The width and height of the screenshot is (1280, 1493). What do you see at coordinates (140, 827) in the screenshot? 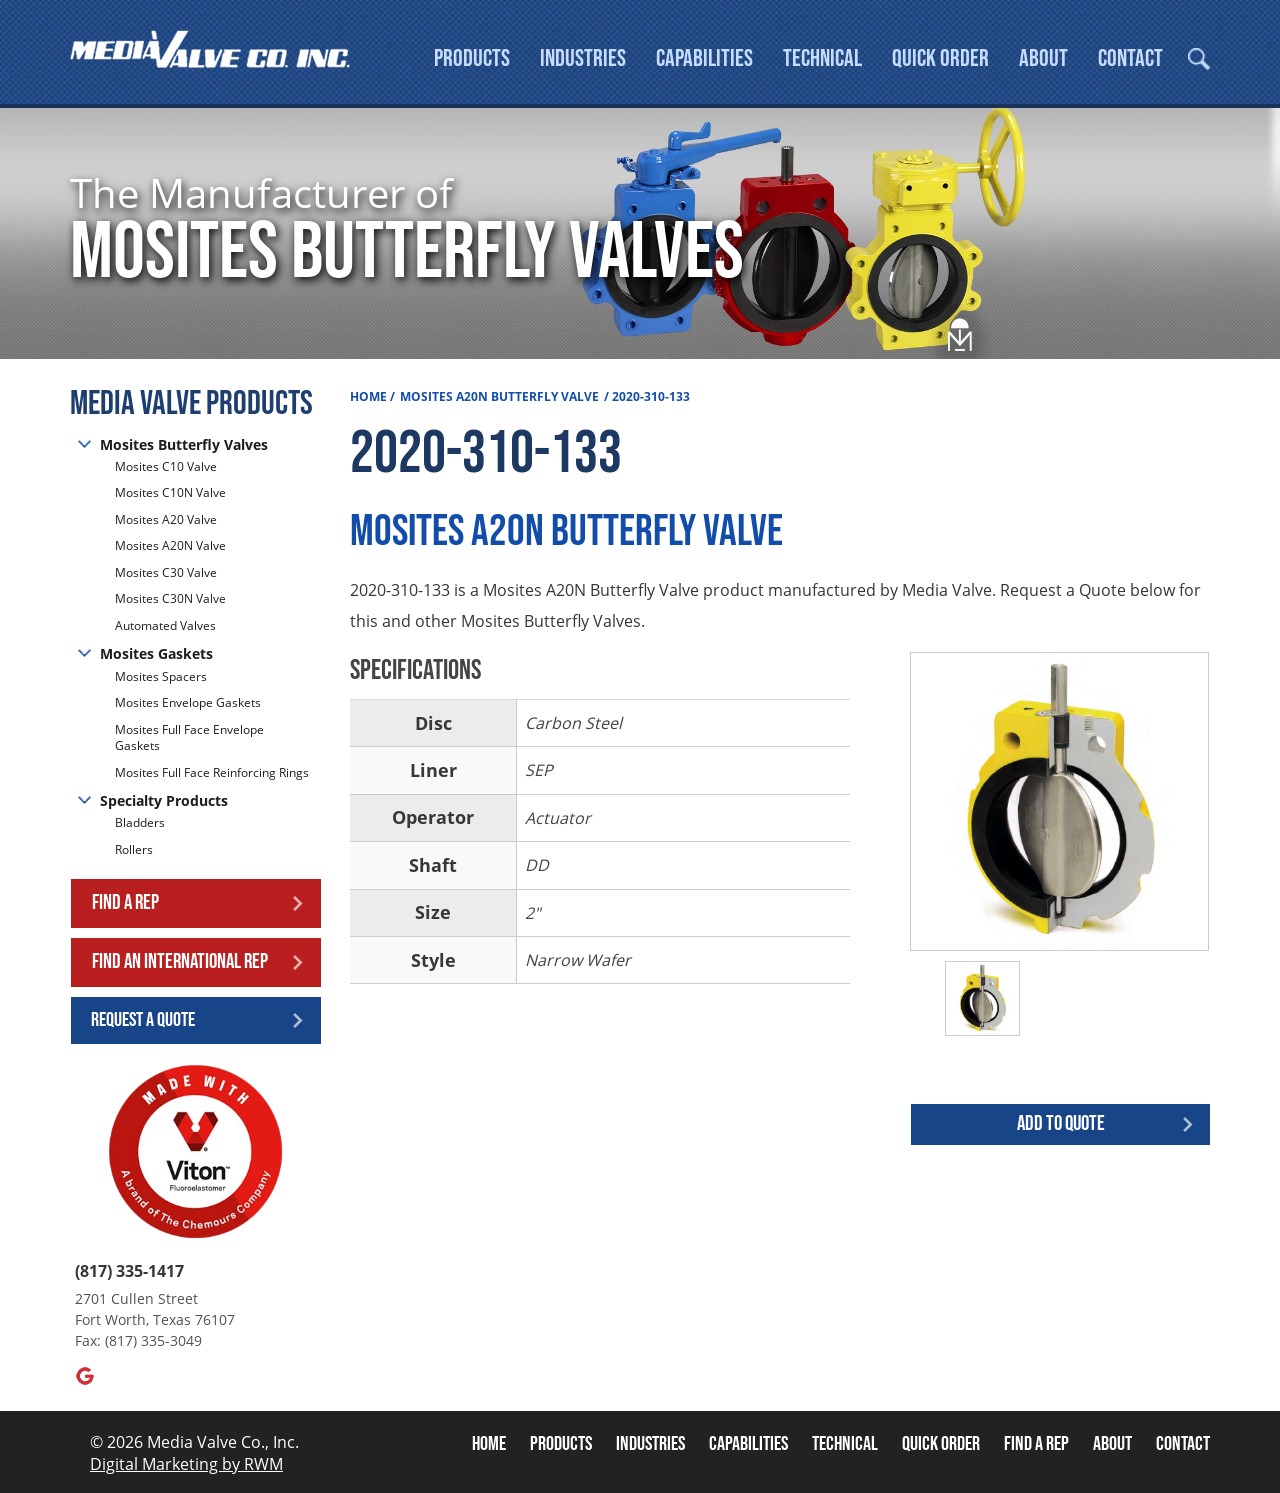
I see `Bladders` at bounding box center [140, 827].